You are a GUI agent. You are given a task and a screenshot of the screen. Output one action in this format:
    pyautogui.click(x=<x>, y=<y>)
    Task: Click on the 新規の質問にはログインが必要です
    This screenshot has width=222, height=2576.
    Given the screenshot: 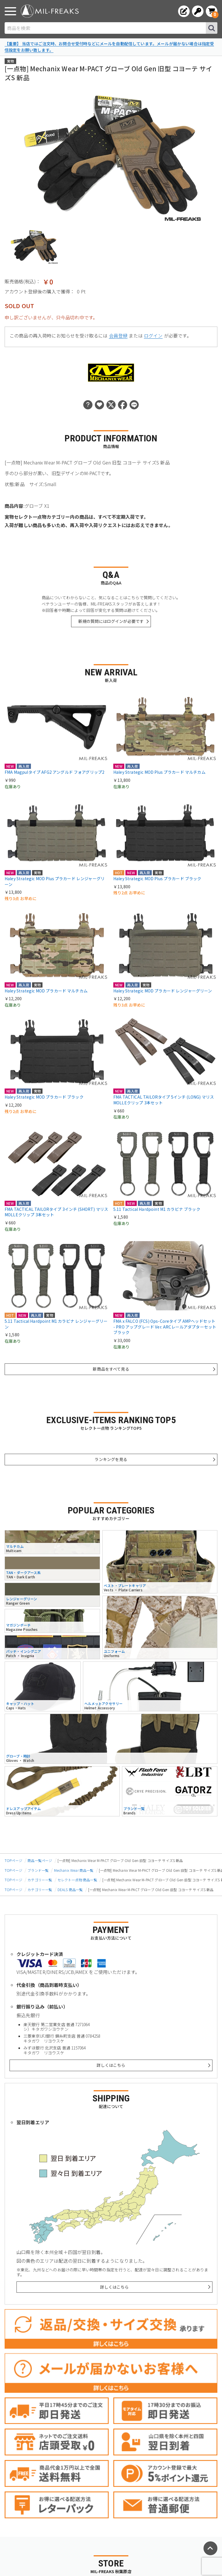 What is the action you would take?
    pyautogui.click(x=111, y=621)
    